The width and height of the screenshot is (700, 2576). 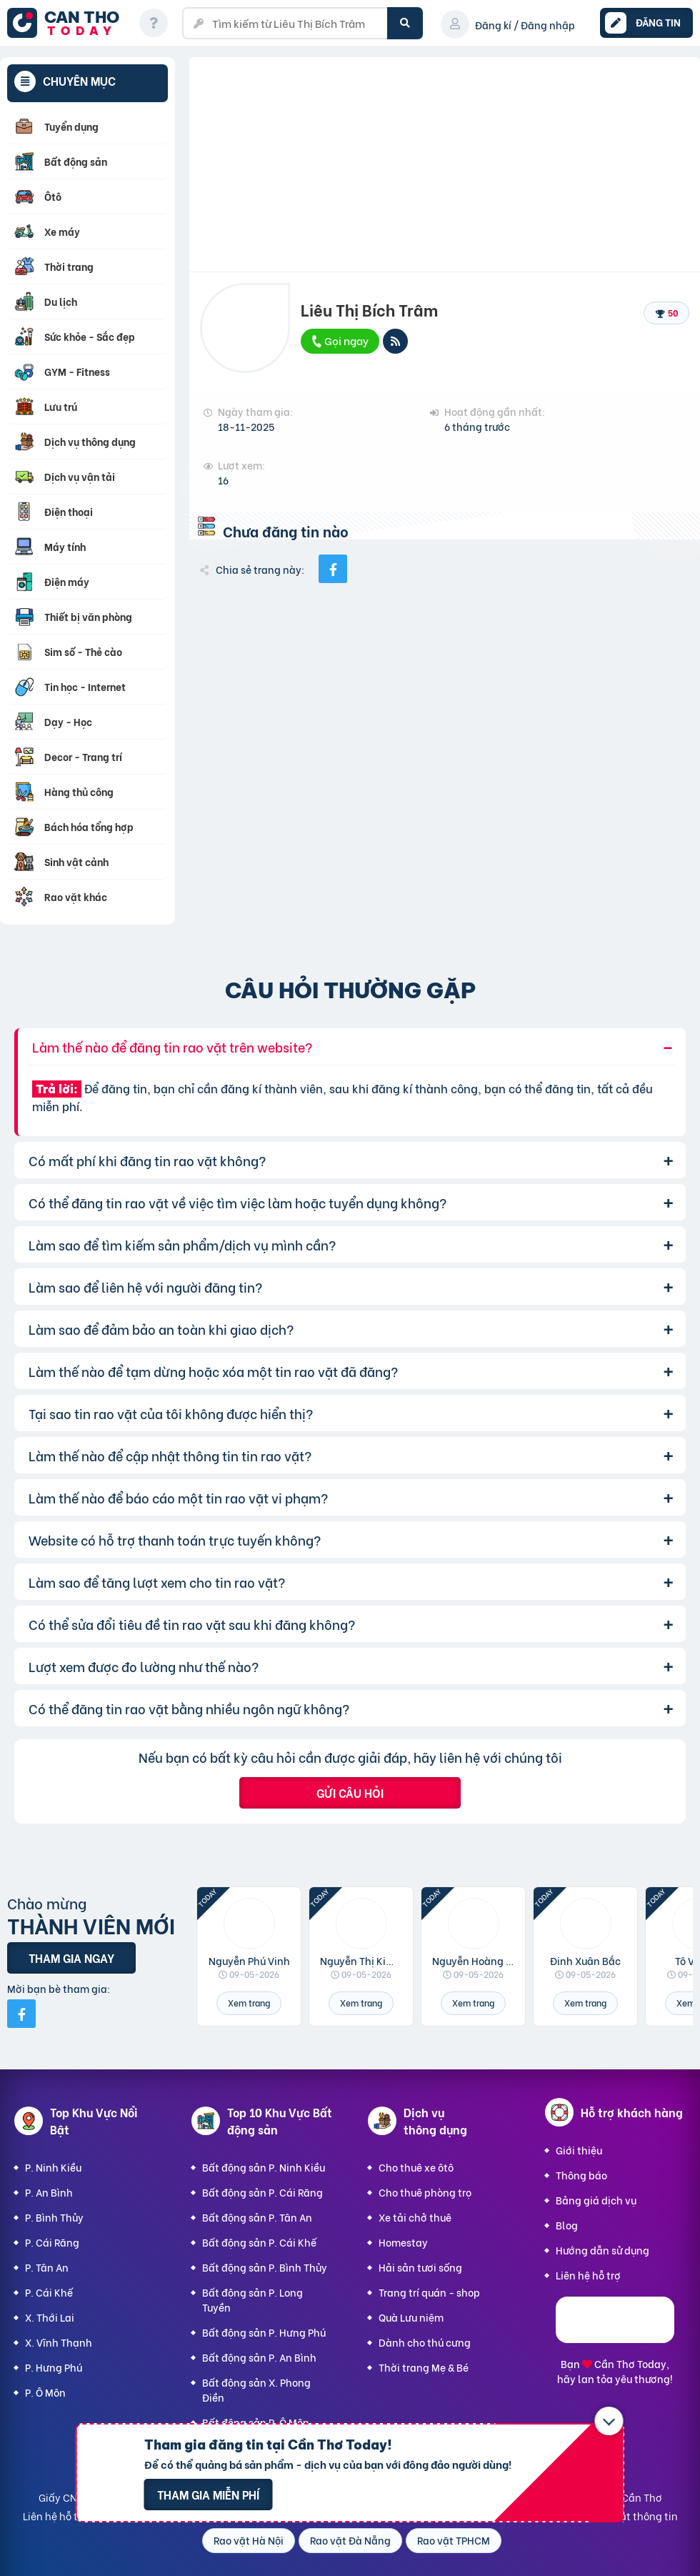 What do you see at coordinates (411, 2316) in the screenshot?
I see `Quà Lưu niệm` at bounding box center [411, 2316].